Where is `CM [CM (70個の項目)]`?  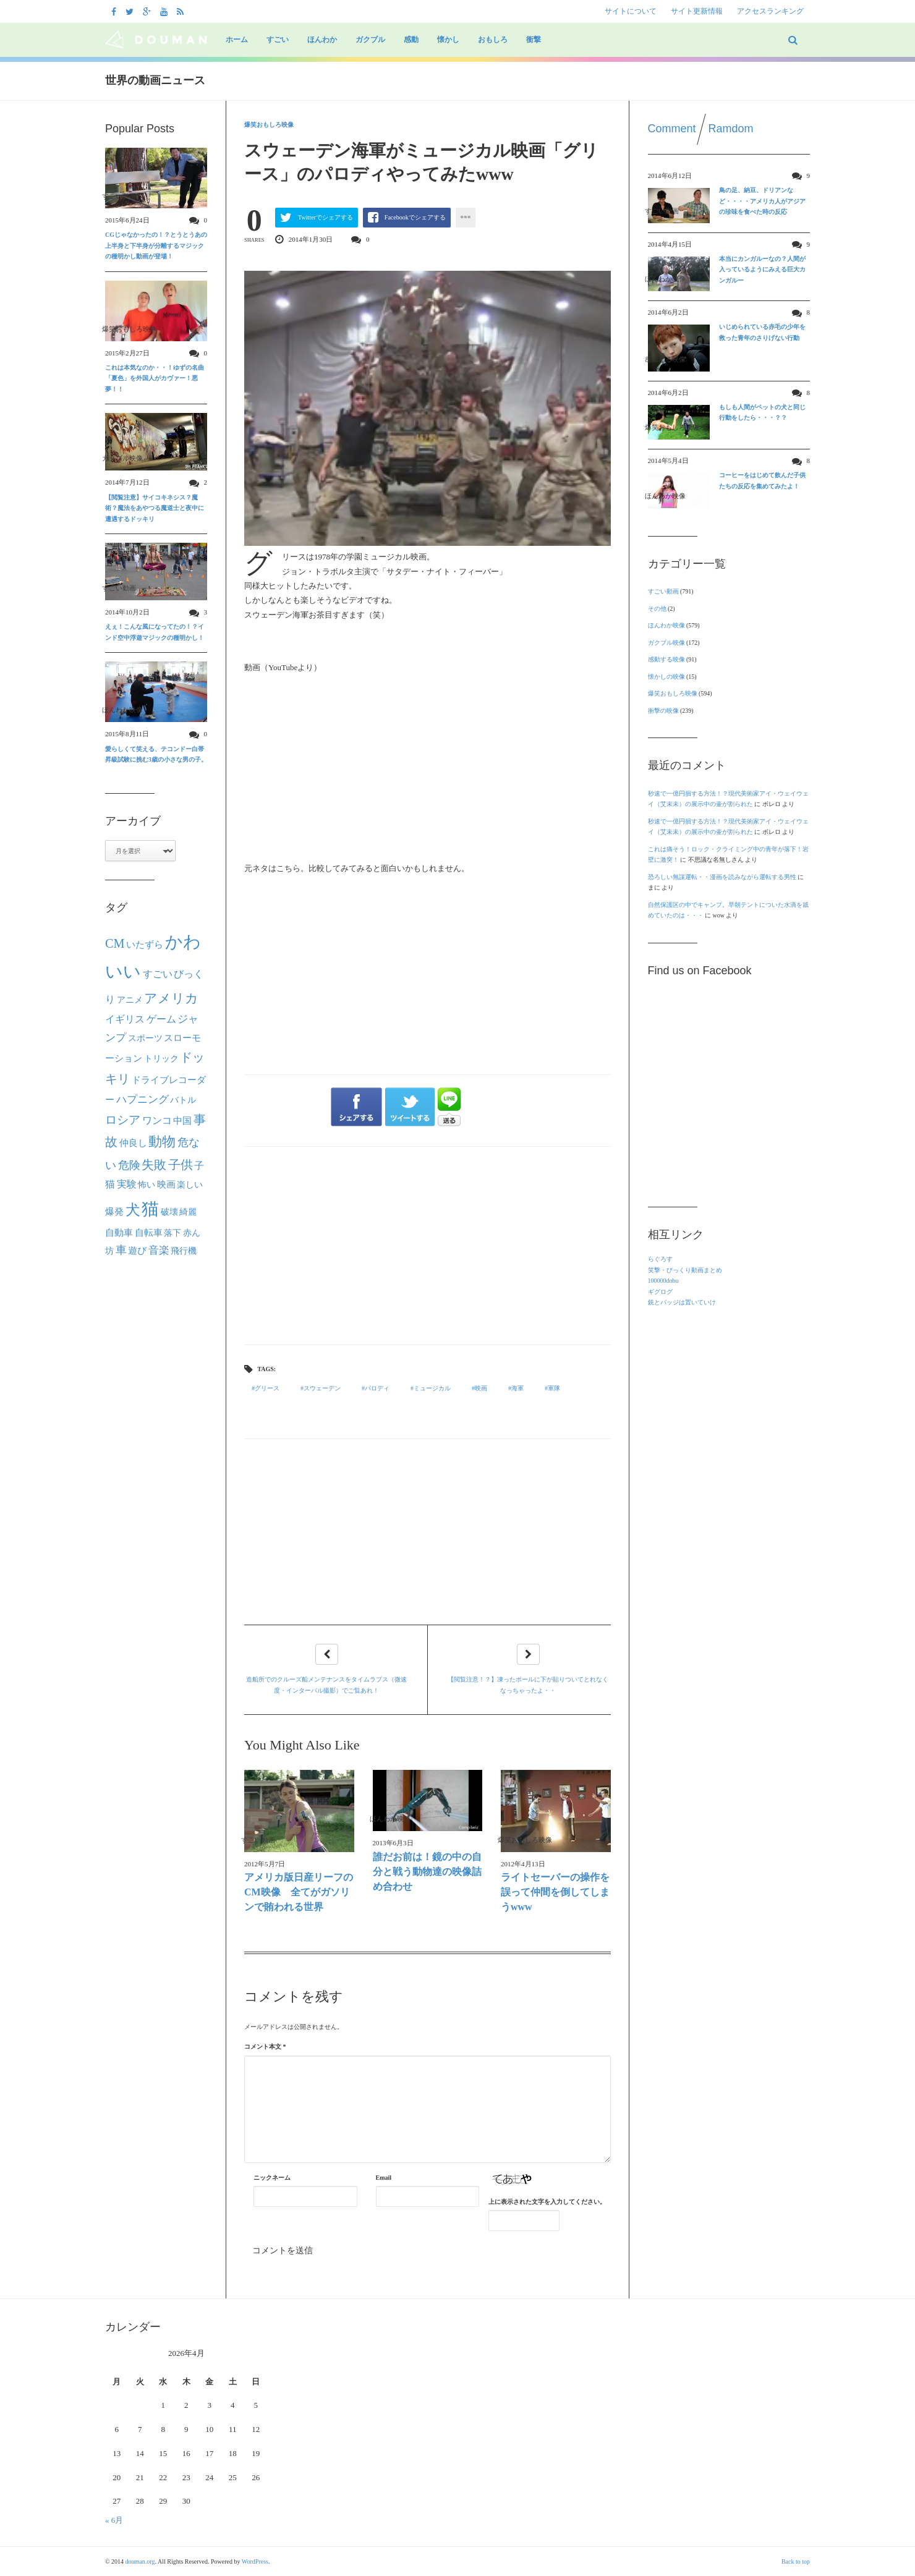 CM [CM (70個の項目)] is located at coordinates (115, 943).